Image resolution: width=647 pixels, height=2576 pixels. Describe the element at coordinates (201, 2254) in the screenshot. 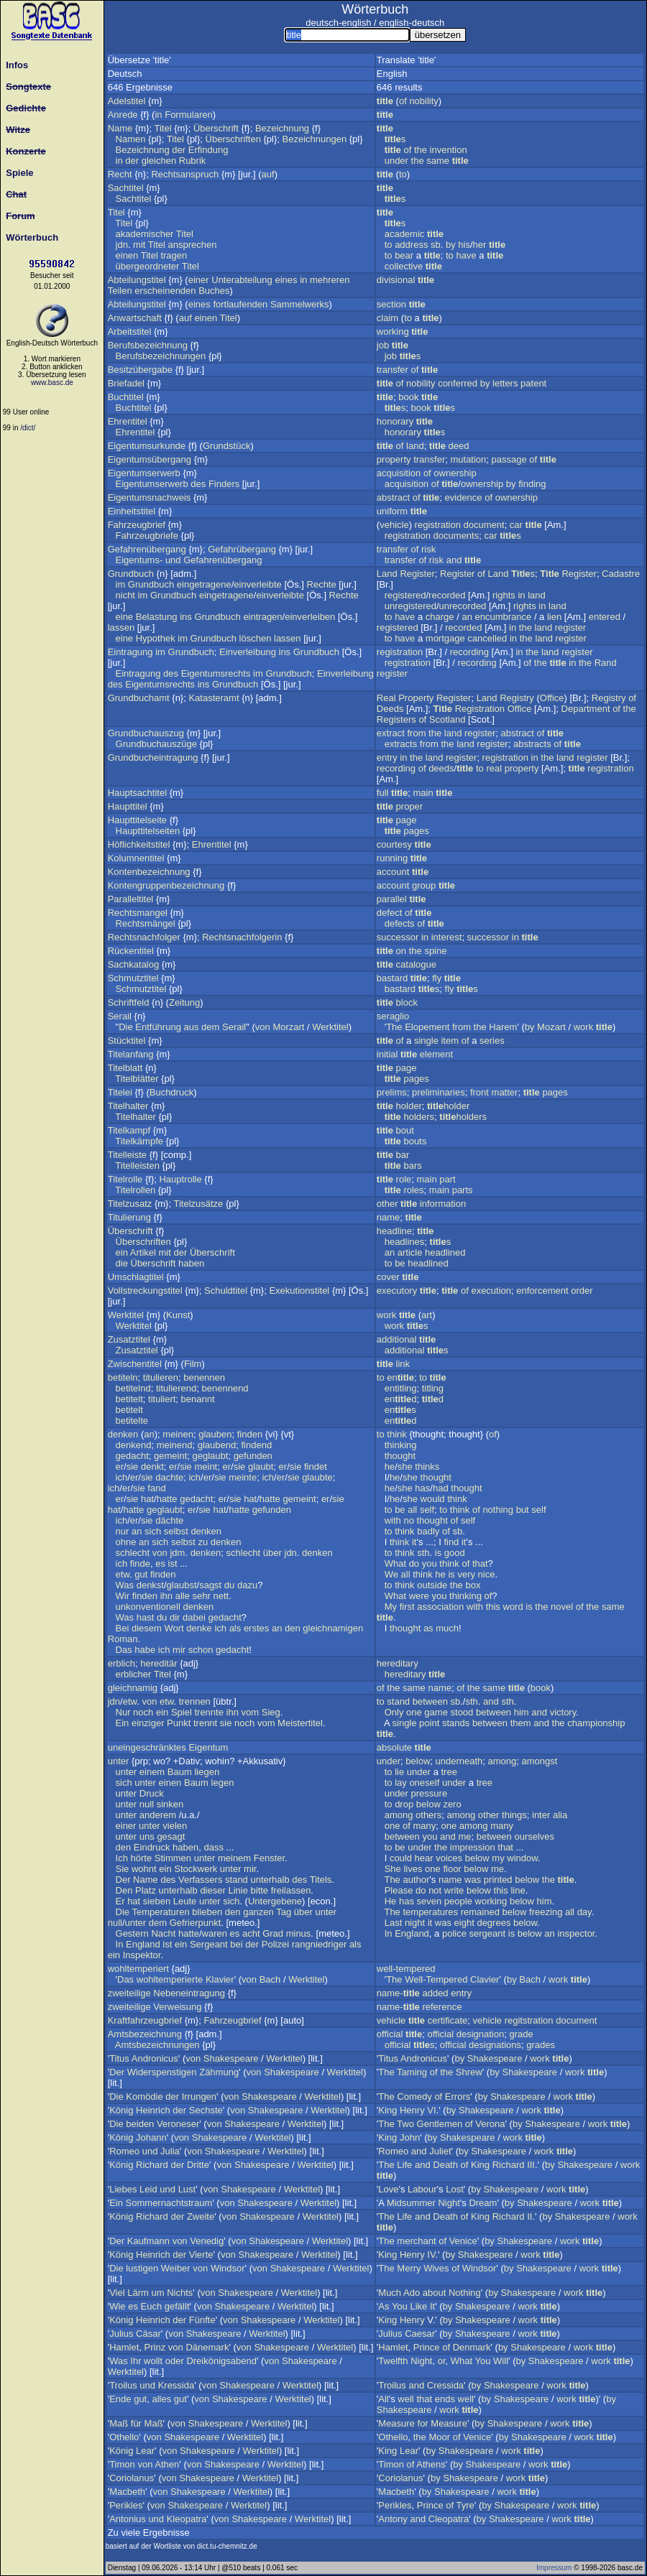

I see `Vierte` at that location.